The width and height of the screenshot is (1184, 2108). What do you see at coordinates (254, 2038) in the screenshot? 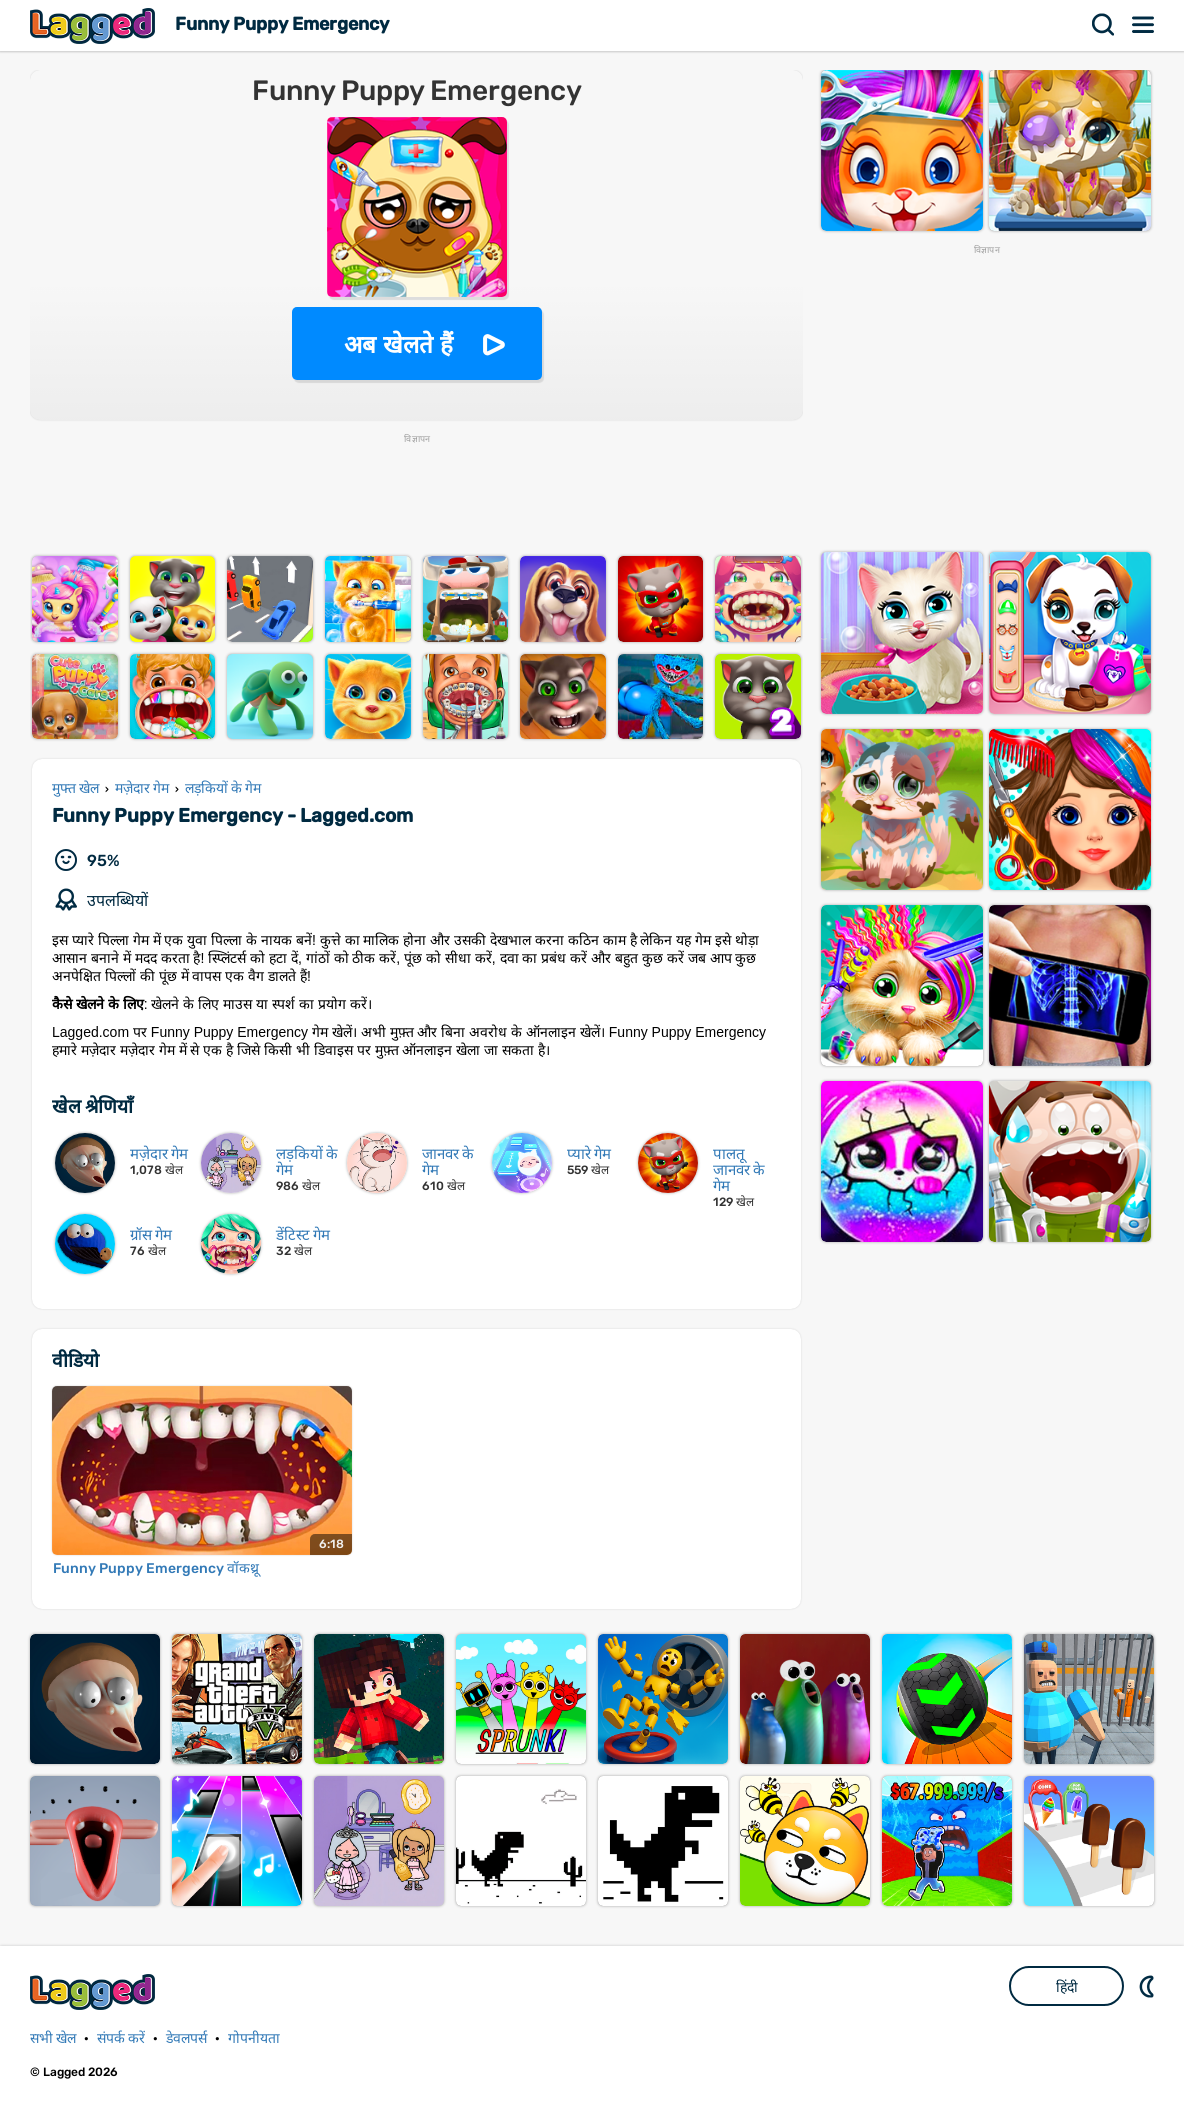
I see `गोपनीयता` at bounding box center [254, 2038].